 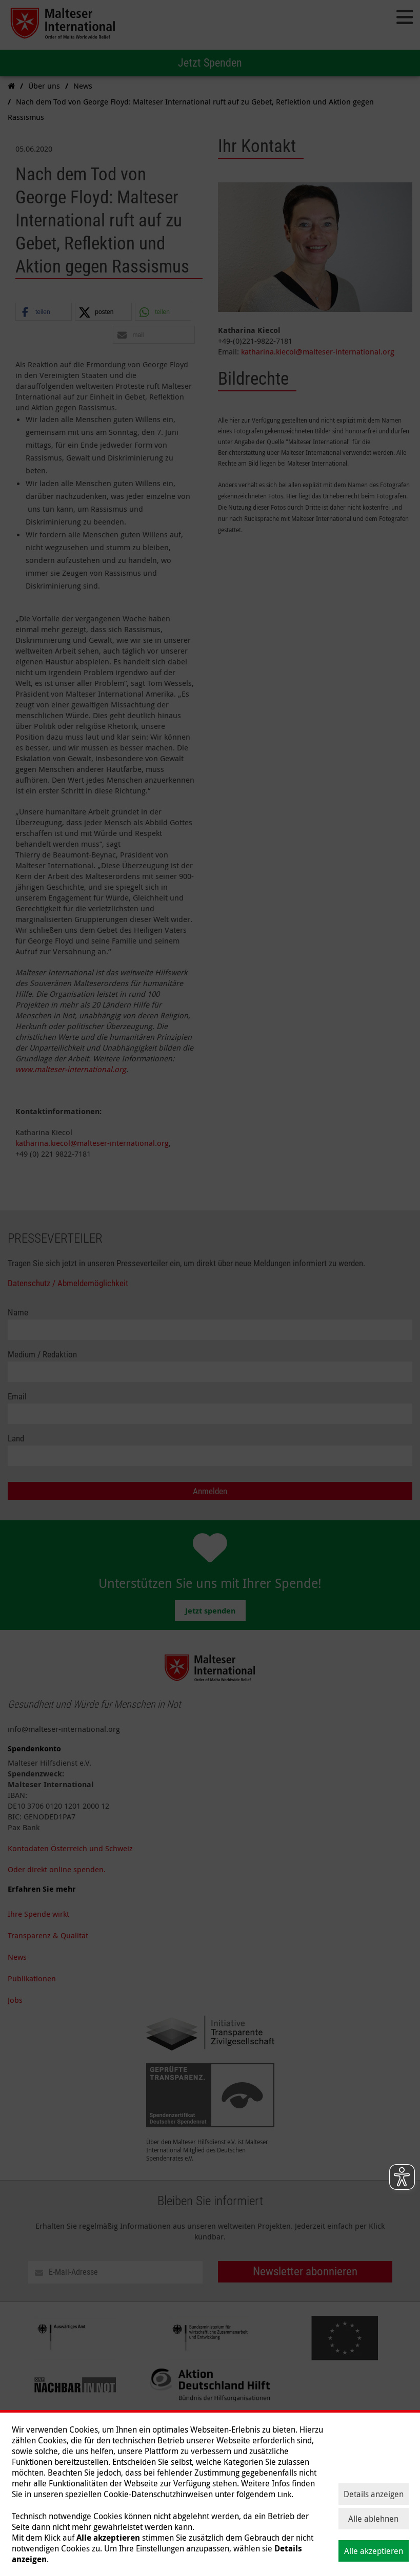 I want to click on Jetzt spenden, so click(x=210, y=1610).